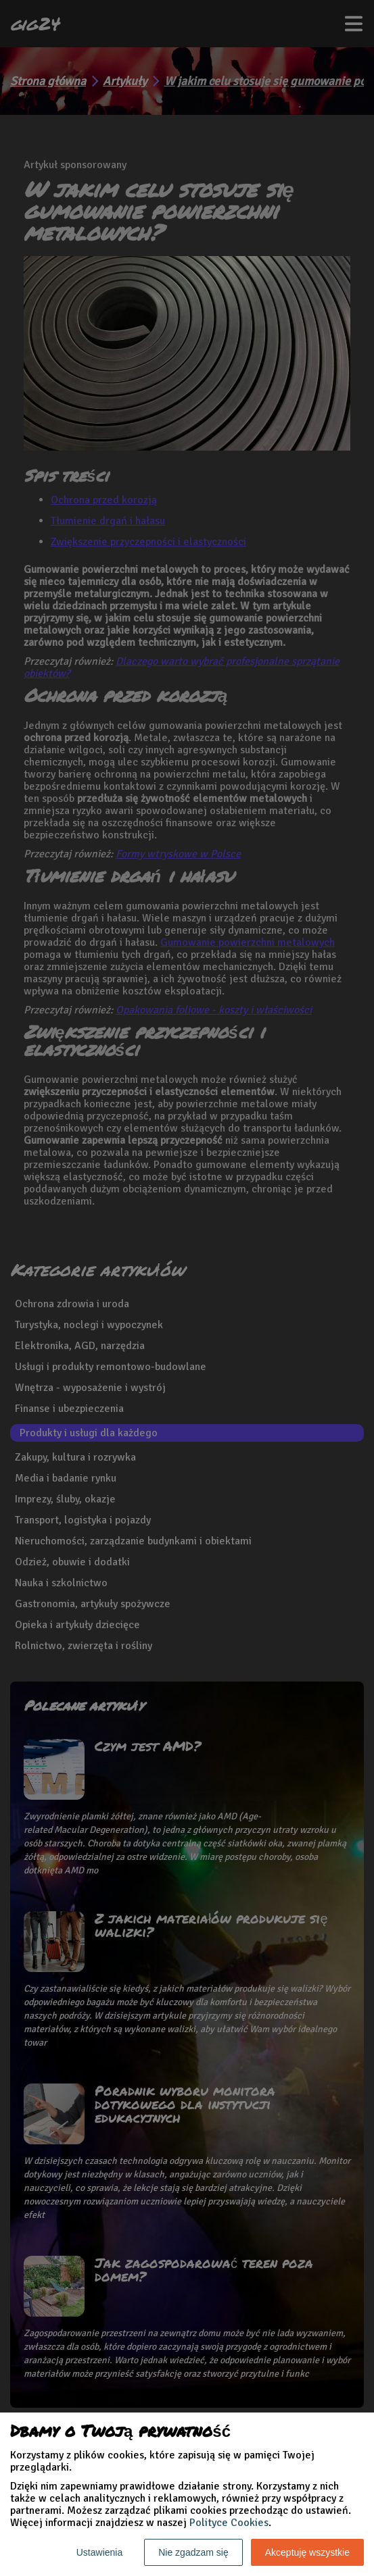 The height and width of the screenshot is (2576, 374). Describe the element at coordinates (99, 2552) in the screenshot. I see `Ustawienia` at that location.